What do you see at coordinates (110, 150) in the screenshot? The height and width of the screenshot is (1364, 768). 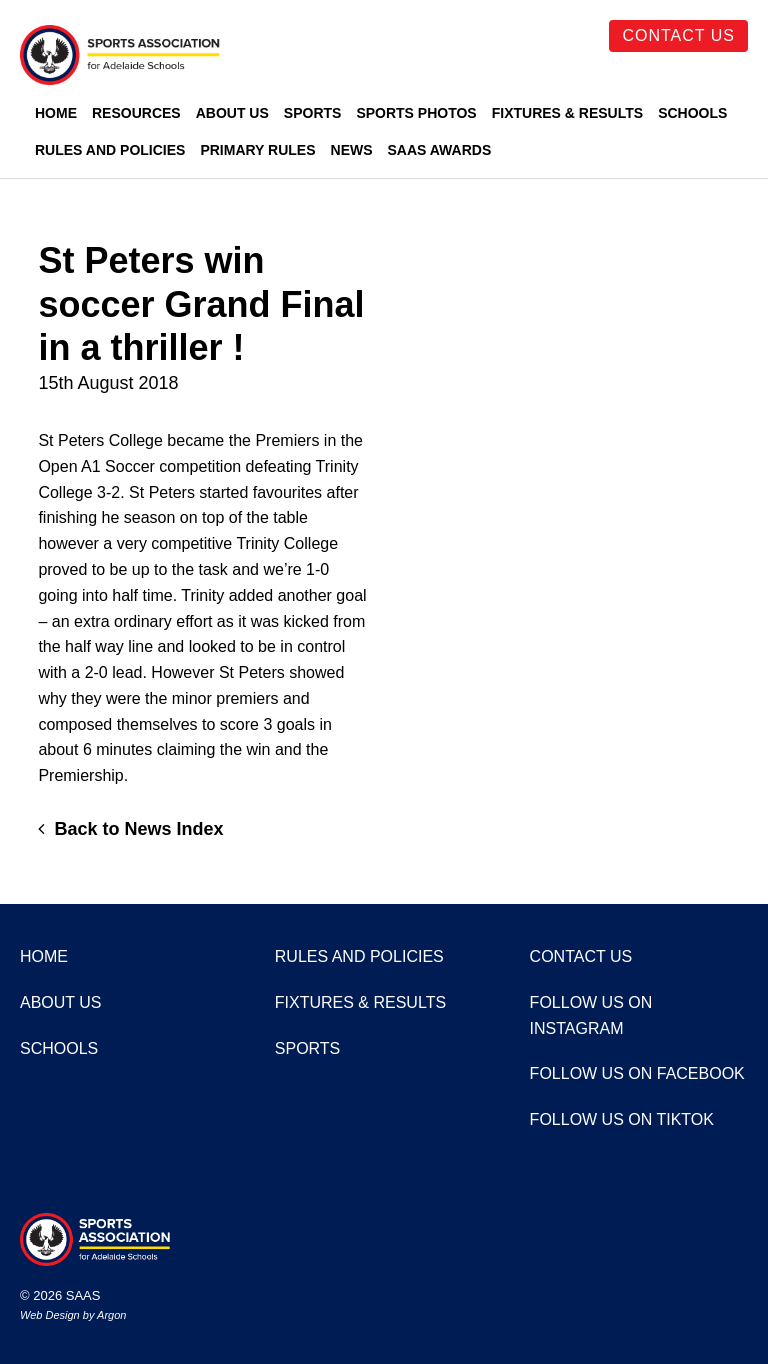 I see `Rules and Policies` at bounding box center [110, 150].